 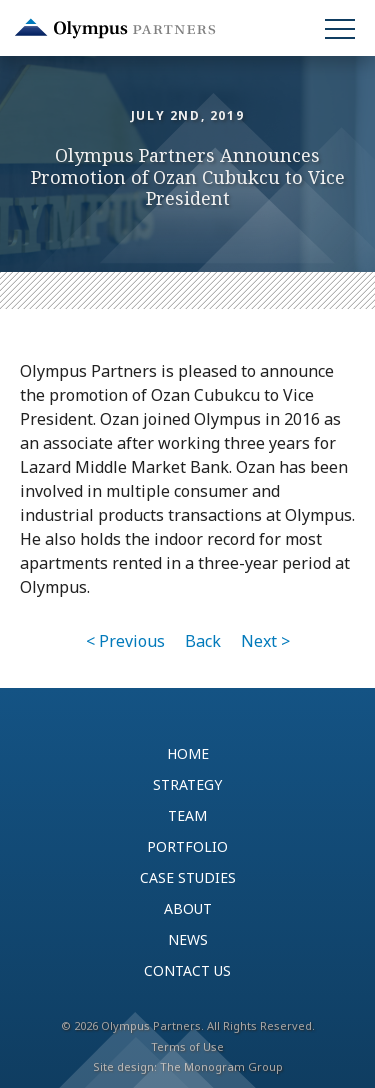 What do you see at coordinates (187, 784) in the screenshot?
I see `Strategy` at bounding box center [187, 784].